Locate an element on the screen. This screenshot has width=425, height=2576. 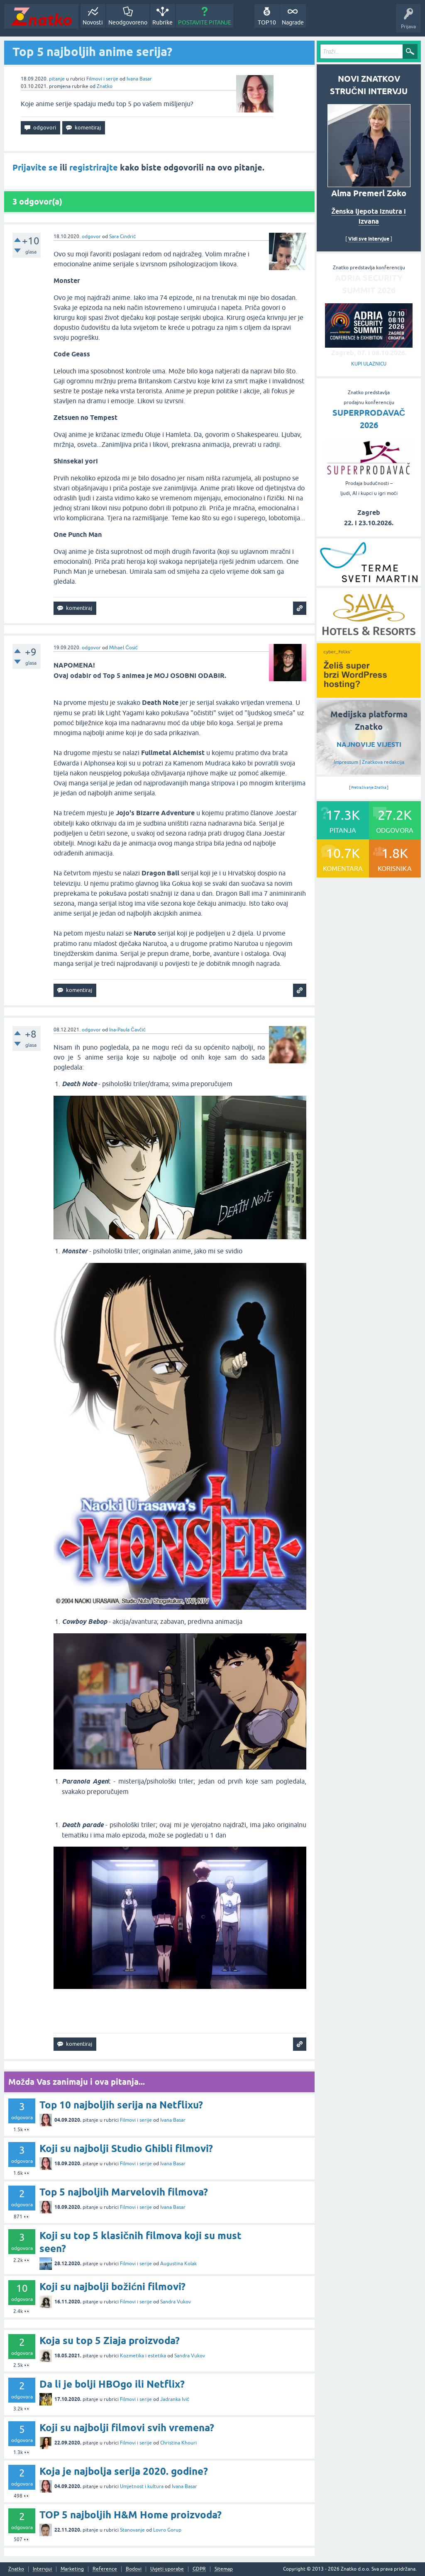
Rubrike is located at coordinates (162, 22).